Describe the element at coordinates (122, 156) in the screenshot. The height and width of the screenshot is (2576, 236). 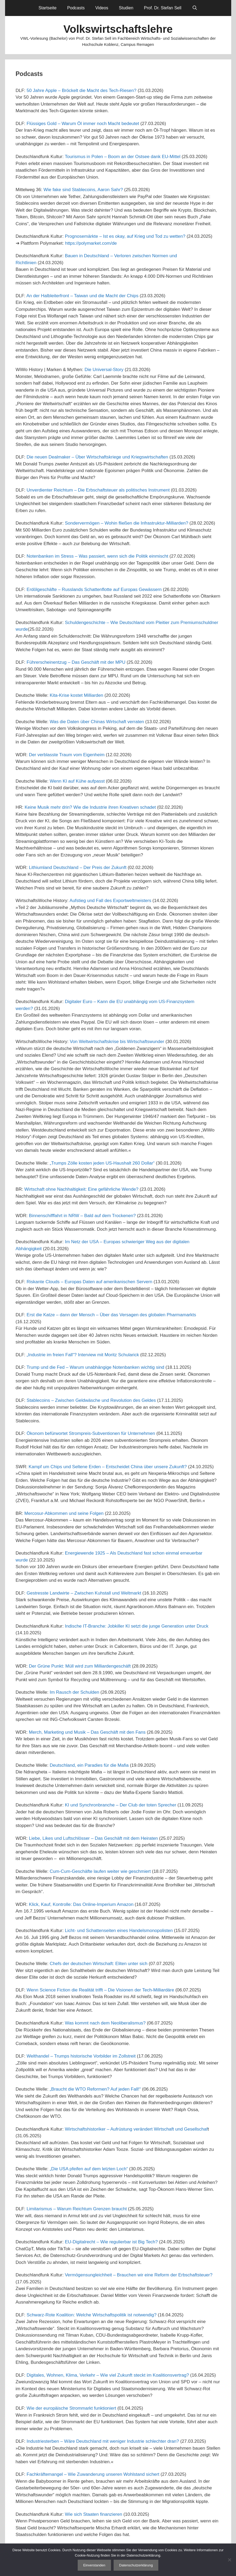
I see `Tourismus in Polen – Boom an der Ostsee dank EU-Mittel` at that location.